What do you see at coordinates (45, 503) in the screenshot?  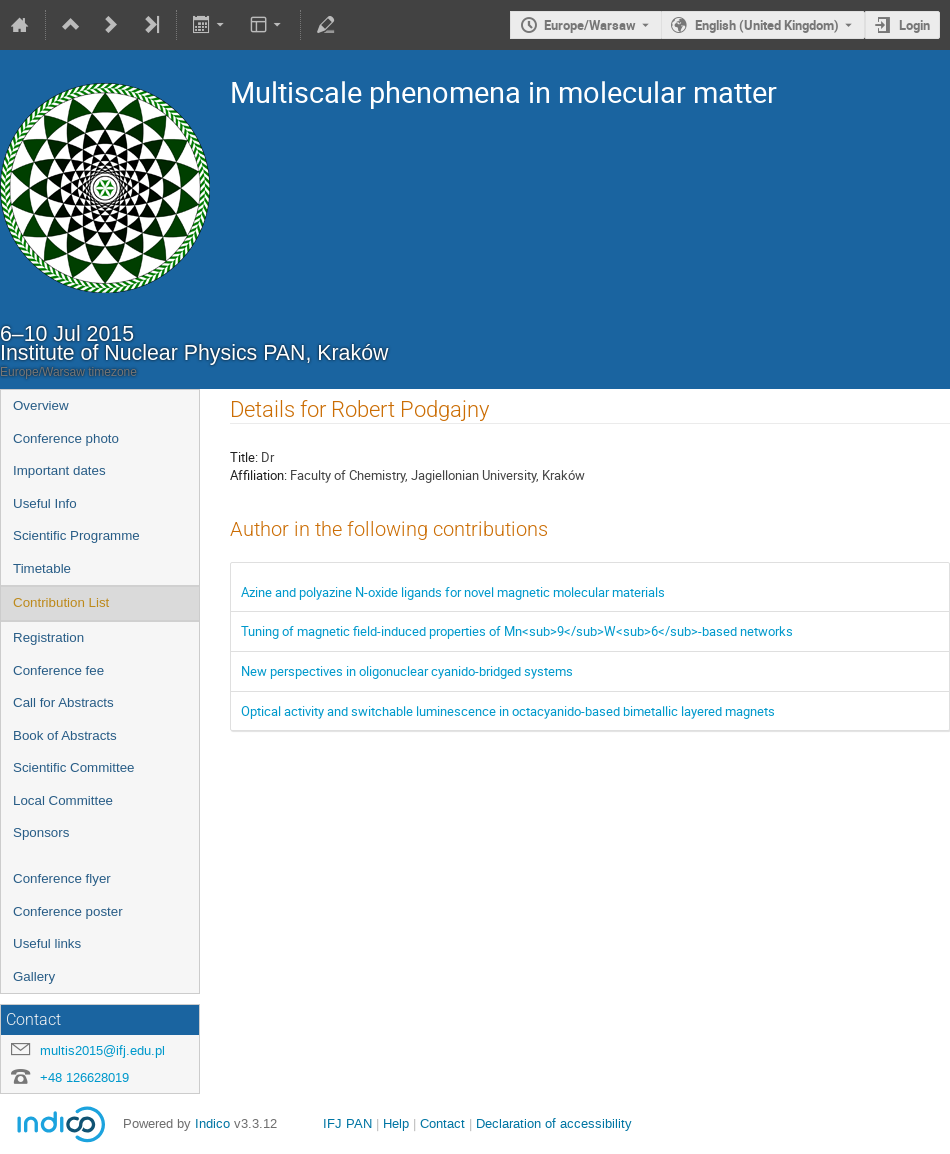 I see `Useful Info` at bounding box center [45, 503].